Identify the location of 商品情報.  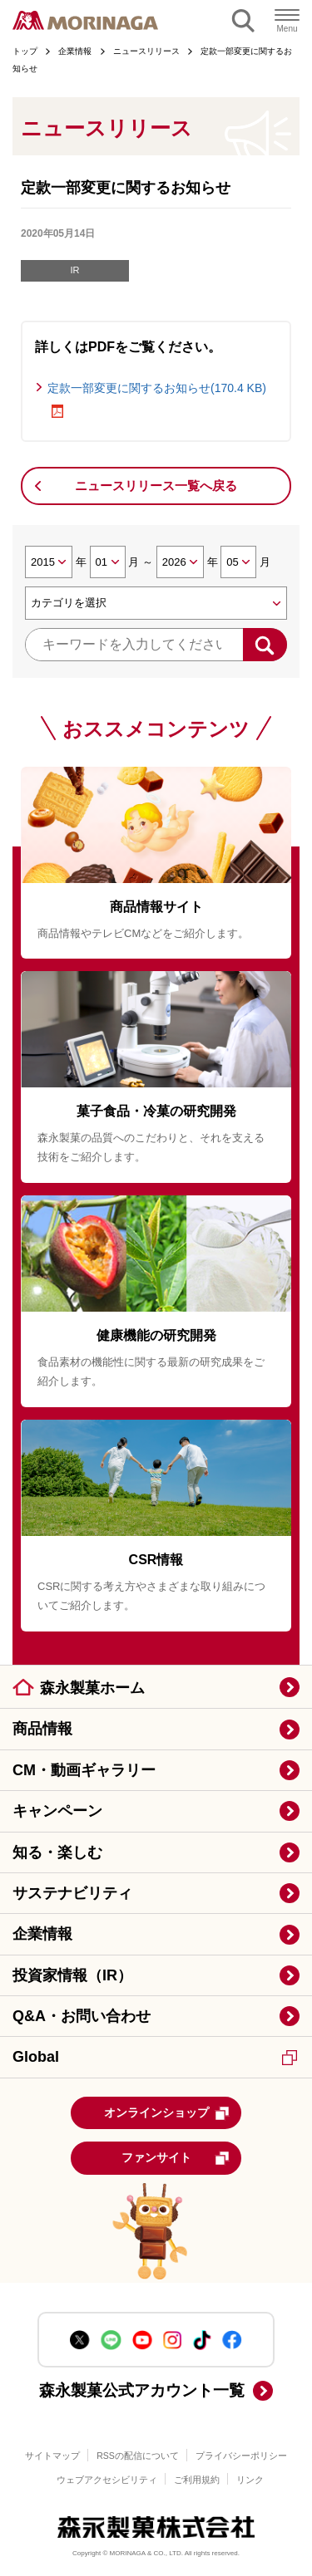
(42, 1728).